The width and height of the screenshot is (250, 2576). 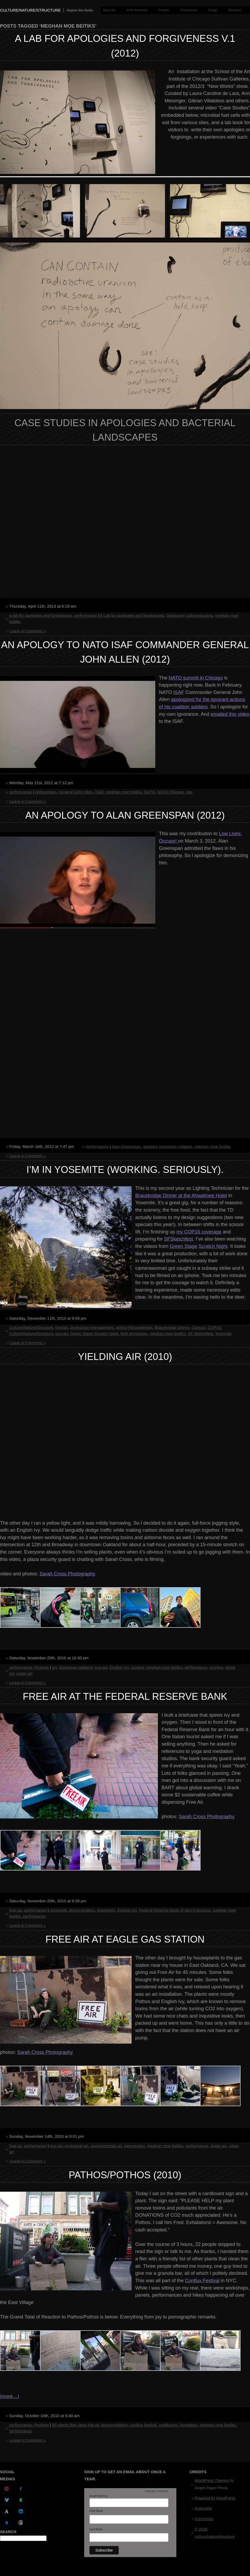 What do you see at coordinates (125, 1696) in the screenshot?
I see `Free Air at the Federal Reserve Bank` at bounding box center [125, 1696].